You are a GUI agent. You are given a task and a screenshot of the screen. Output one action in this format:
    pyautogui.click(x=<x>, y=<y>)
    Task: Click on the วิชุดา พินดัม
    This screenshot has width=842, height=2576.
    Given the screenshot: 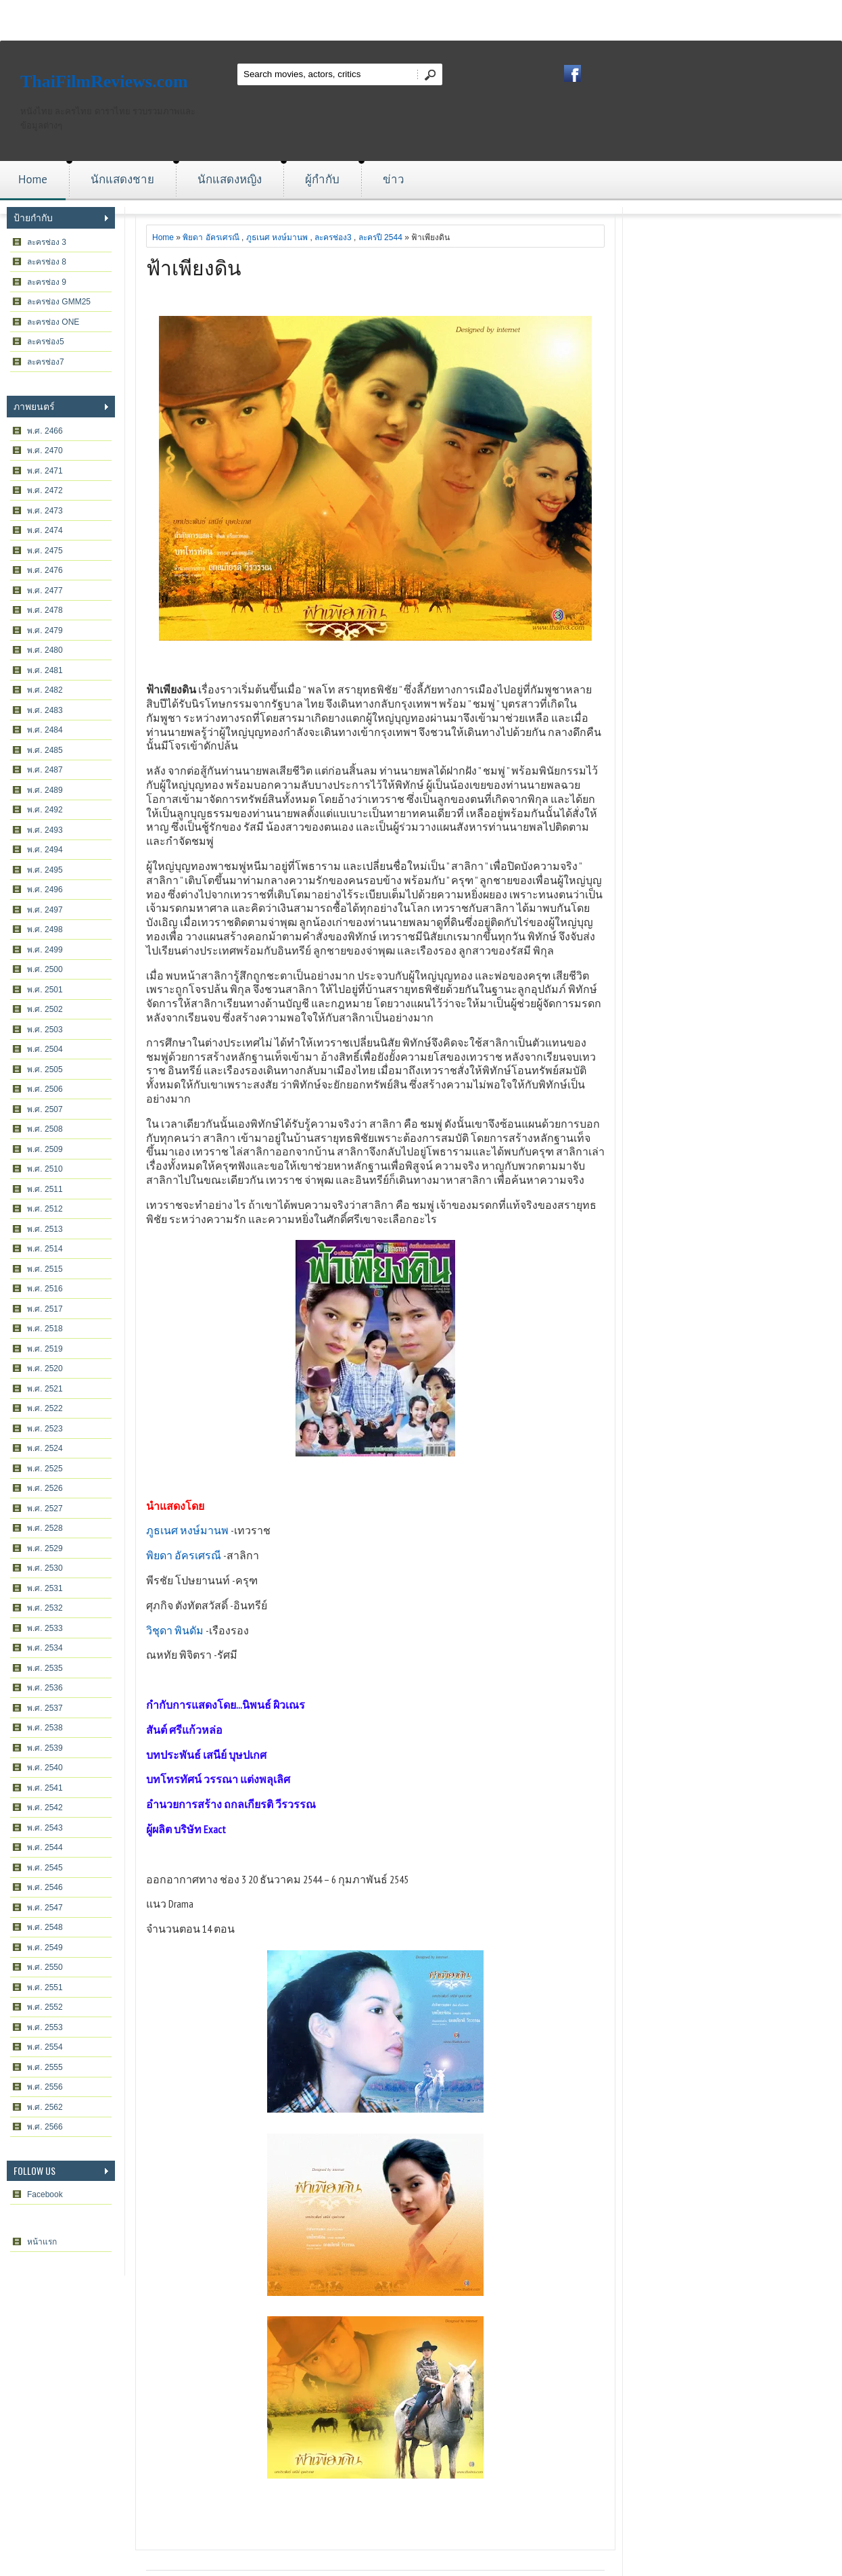 What is the action you would take?
    pyautogui.click(x=175, y=1630)
    